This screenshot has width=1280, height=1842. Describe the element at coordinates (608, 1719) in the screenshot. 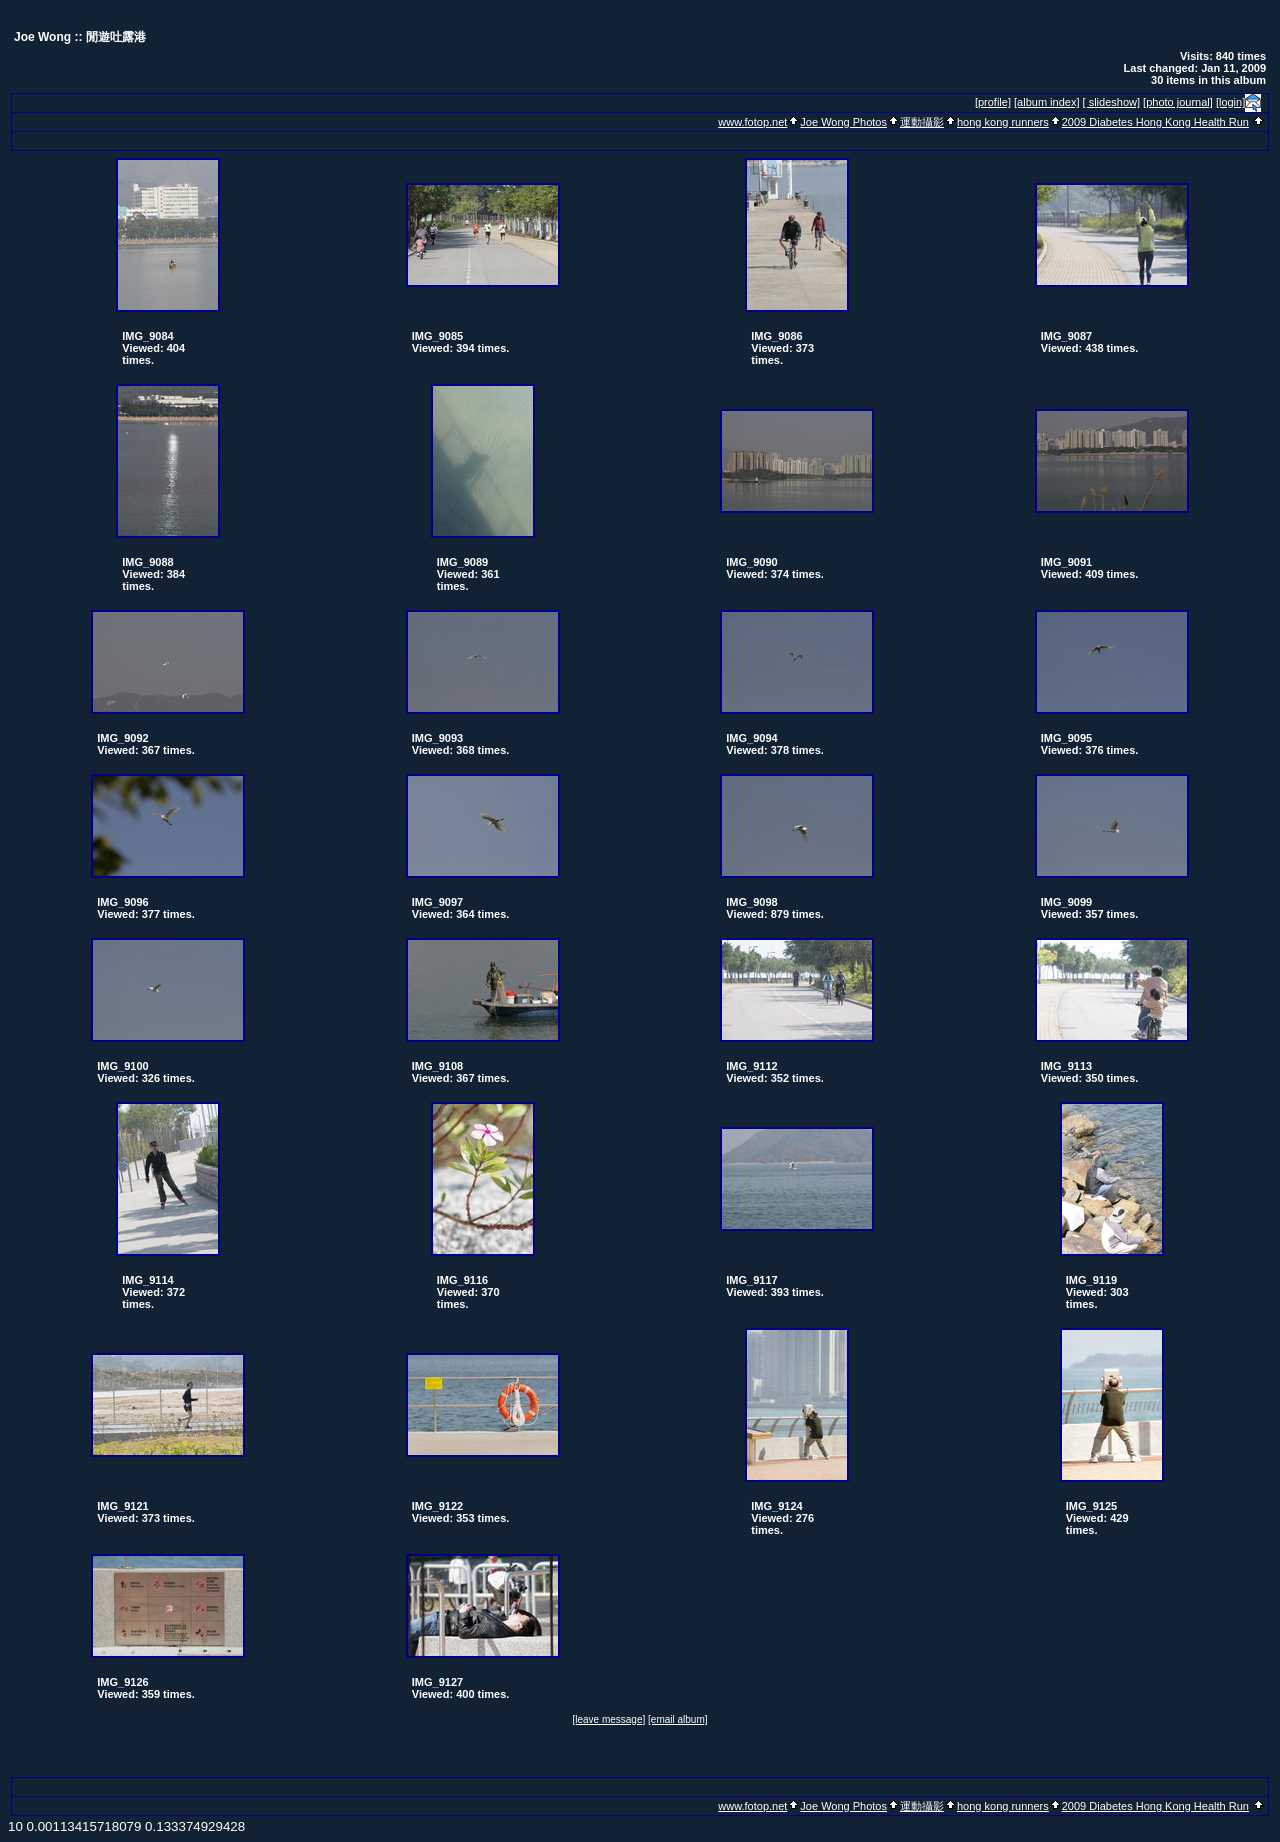

I see `[leave message]` at that location.